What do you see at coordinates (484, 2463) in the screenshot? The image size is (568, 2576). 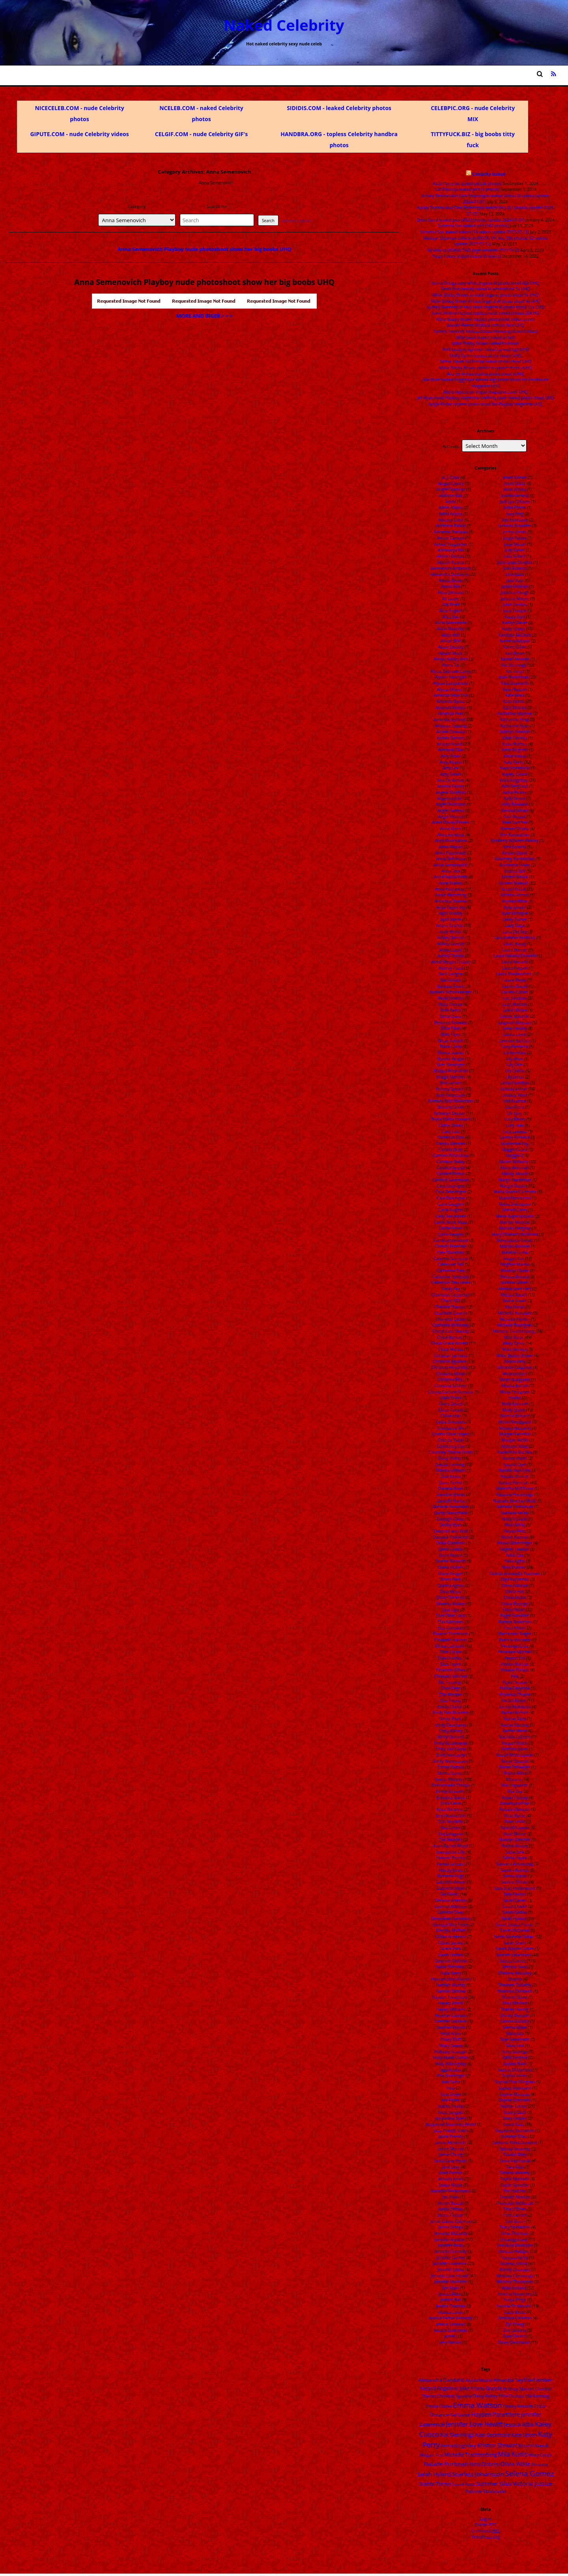 I see `Nina Dobrev [Nina Dobrev (25 items)]` at bounding box center [484, 2463].